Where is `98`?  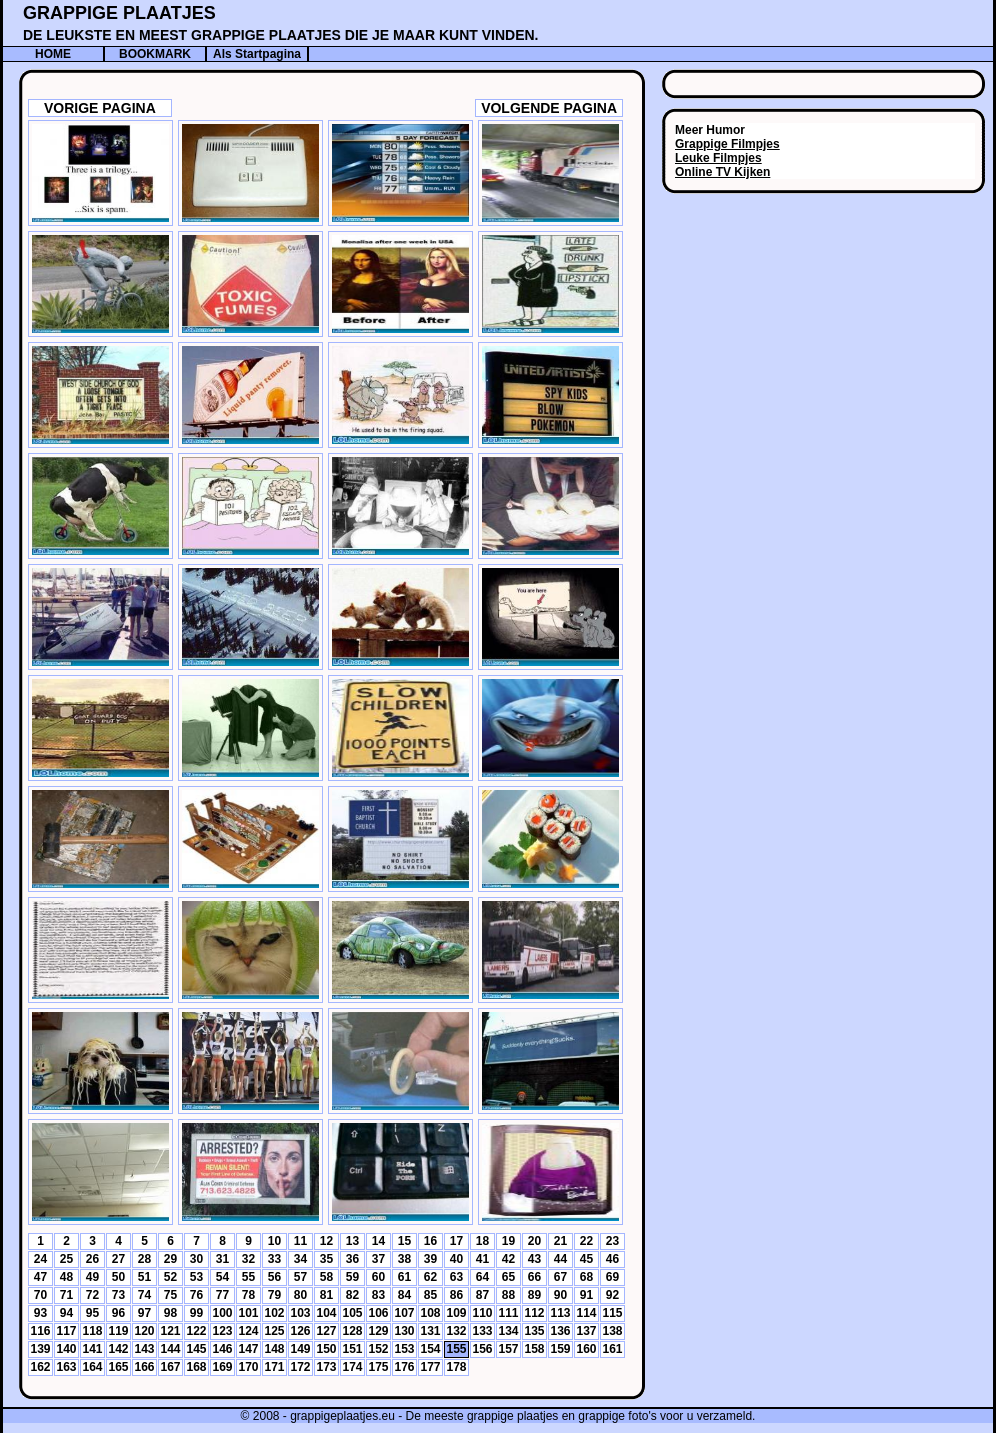
98 is located at coordinates (170, 1313).